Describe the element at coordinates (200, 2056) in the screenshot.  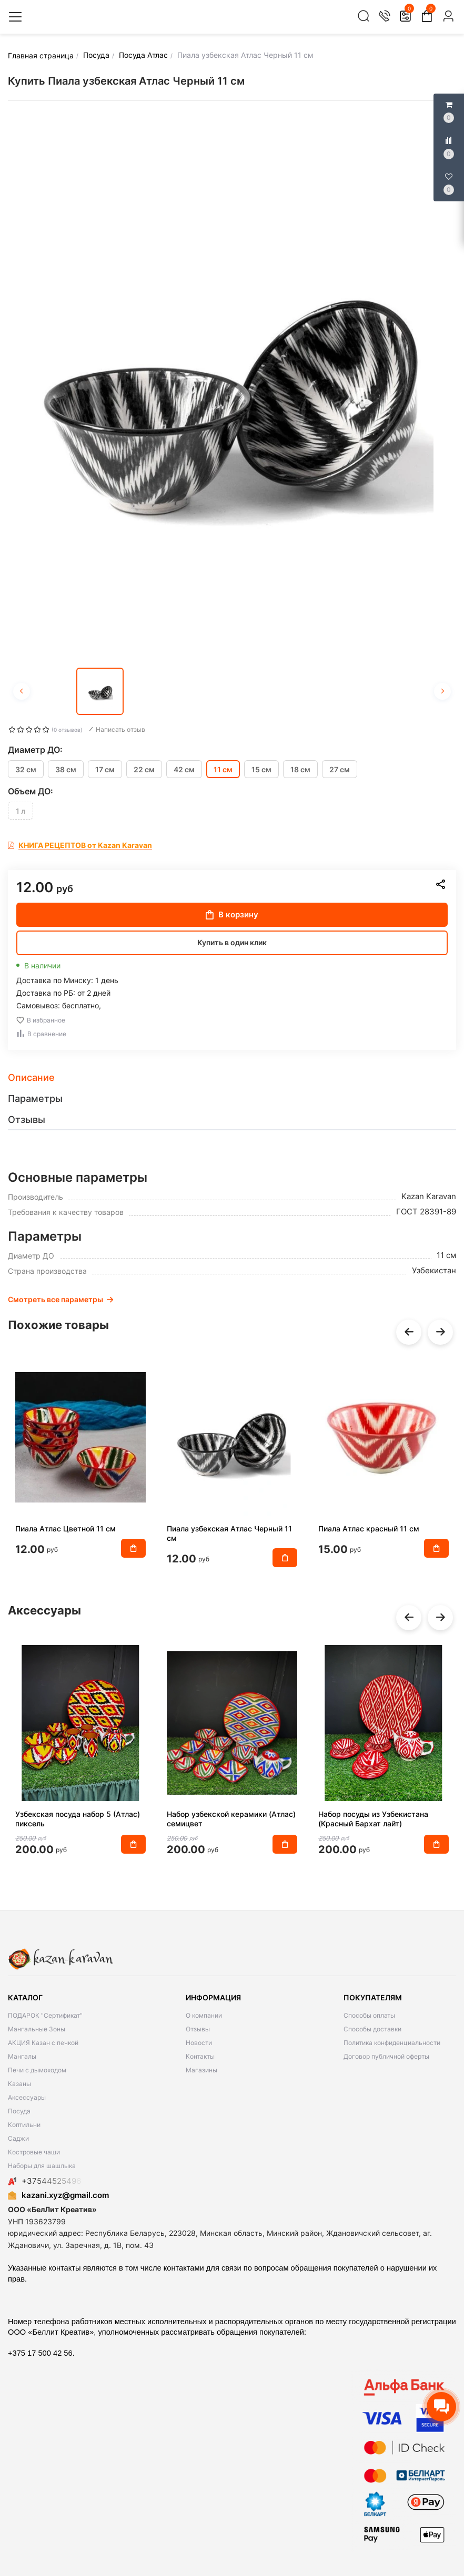
I see `Контакты` at that location.